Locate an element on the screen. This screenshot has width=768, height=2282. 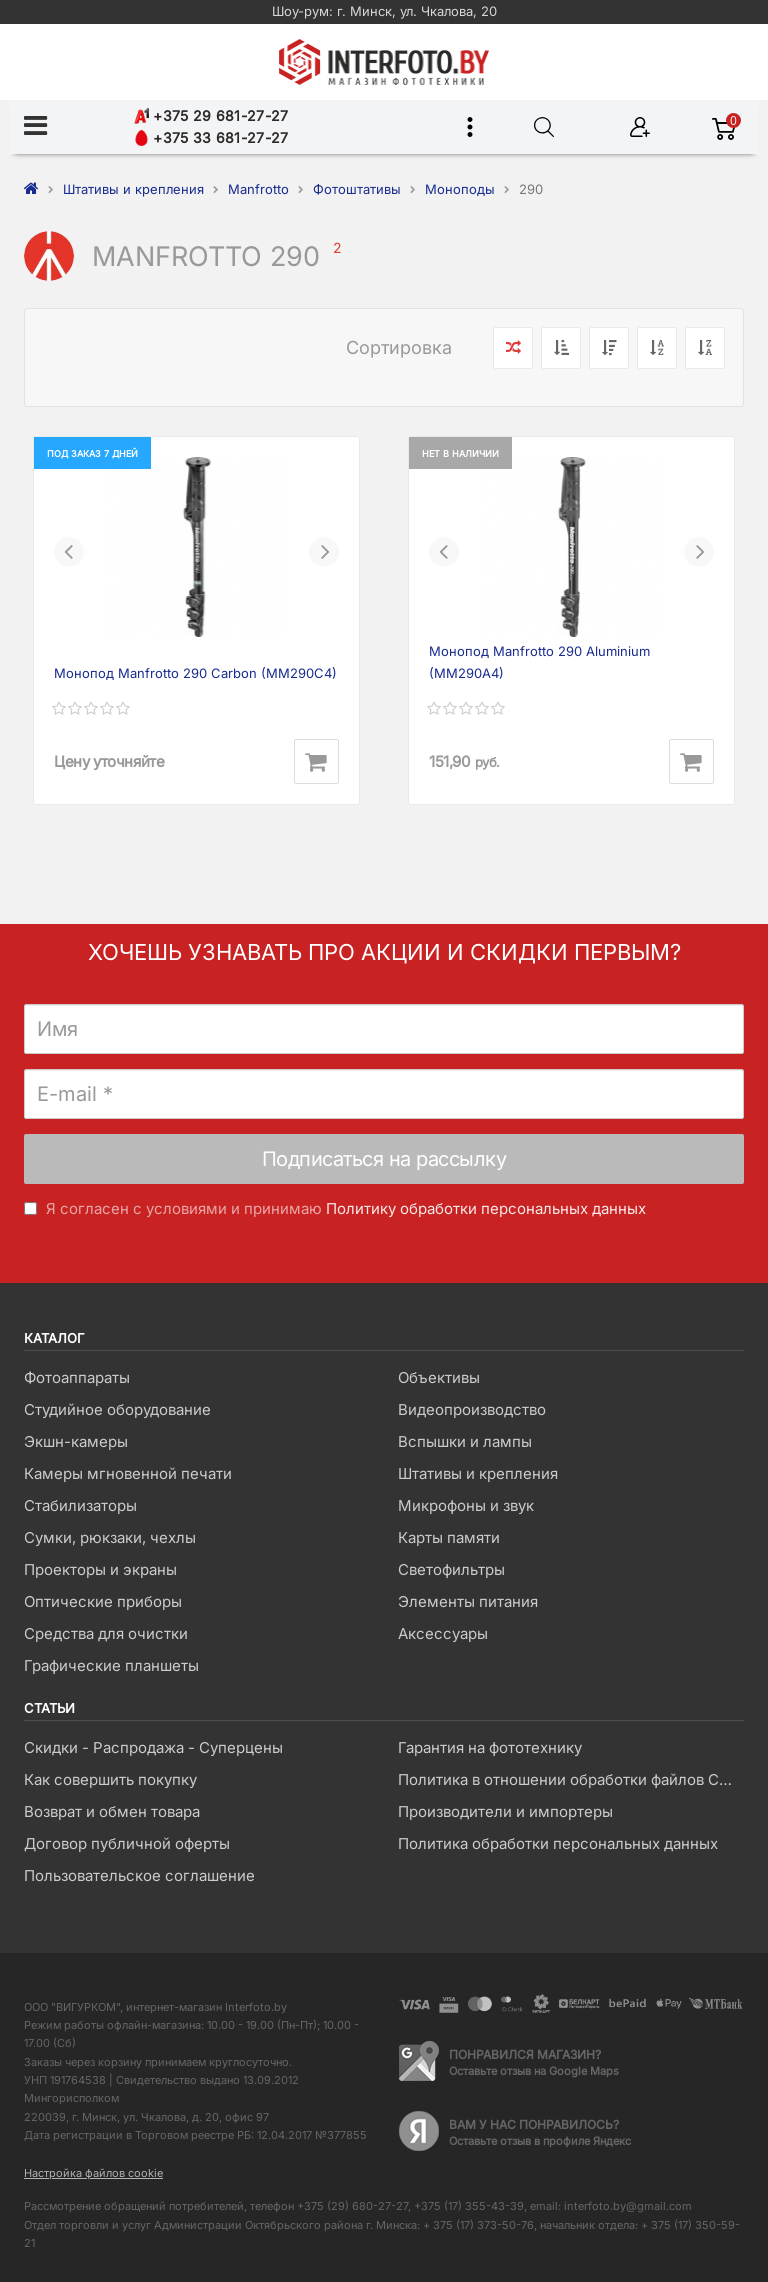
Камеры мгновенной печати is located at coordinates (128, 1473).